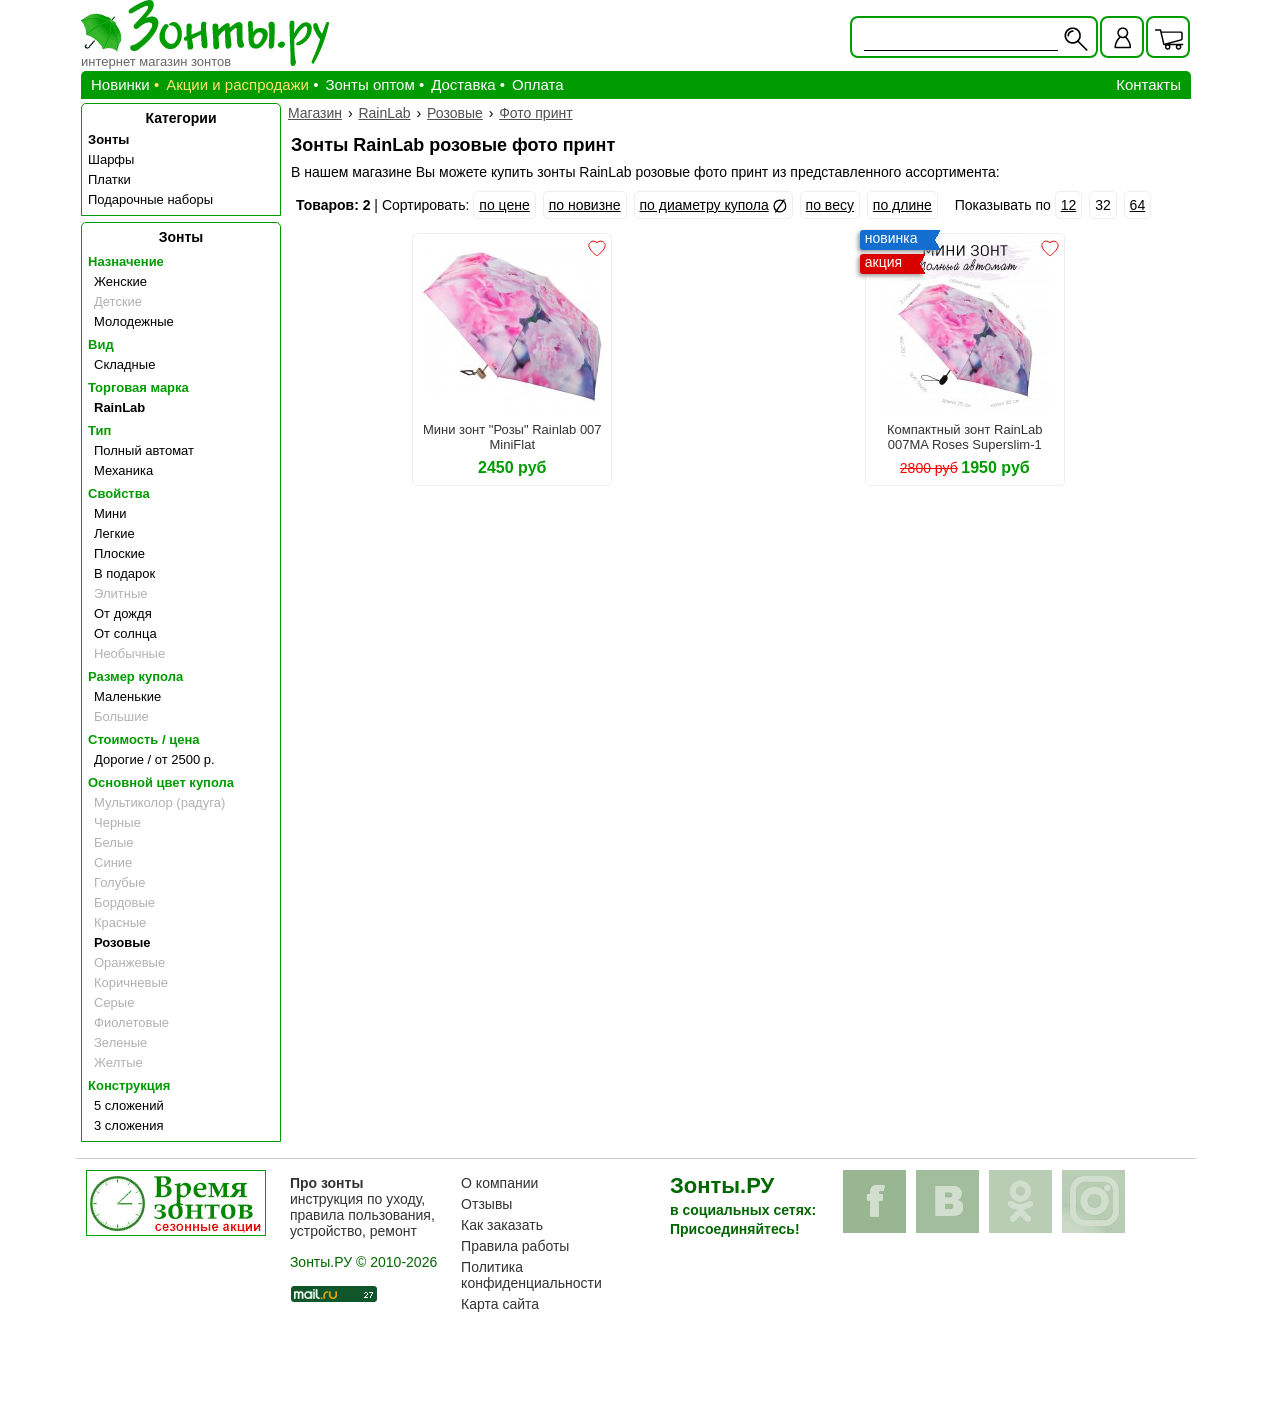 Image resolution: width=1272 pixels, height=1402 pixels. Describe the element at coordinates (109, 179) in the screenshot. I see `Платки` at that location.